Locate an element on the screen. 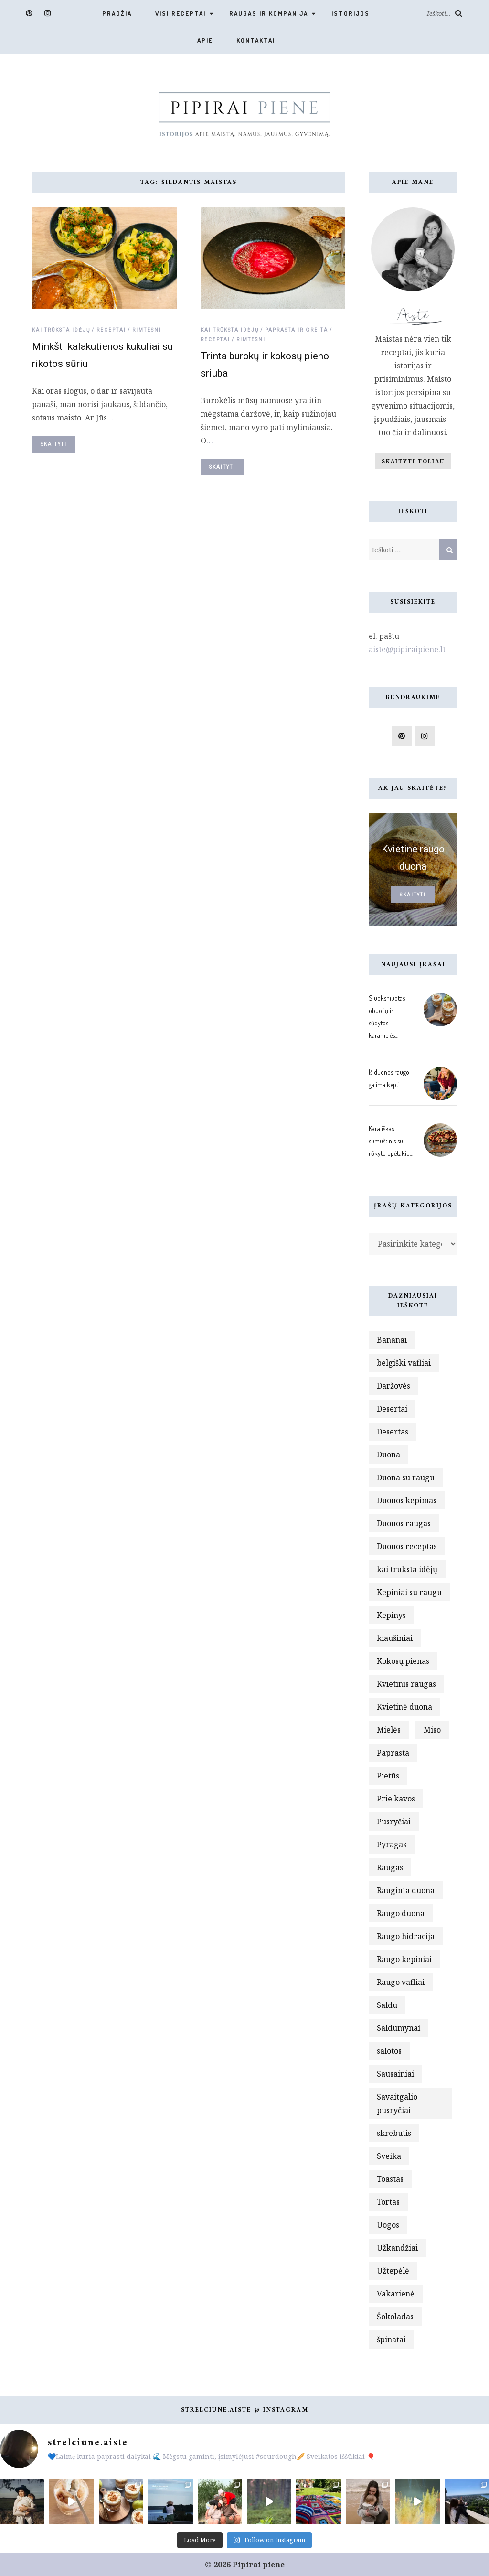 Image resolution: width=489 pixels, height=2576 pixels. špinatai [špinatai (5 elementai)] is located at coordinates (391, 2339).